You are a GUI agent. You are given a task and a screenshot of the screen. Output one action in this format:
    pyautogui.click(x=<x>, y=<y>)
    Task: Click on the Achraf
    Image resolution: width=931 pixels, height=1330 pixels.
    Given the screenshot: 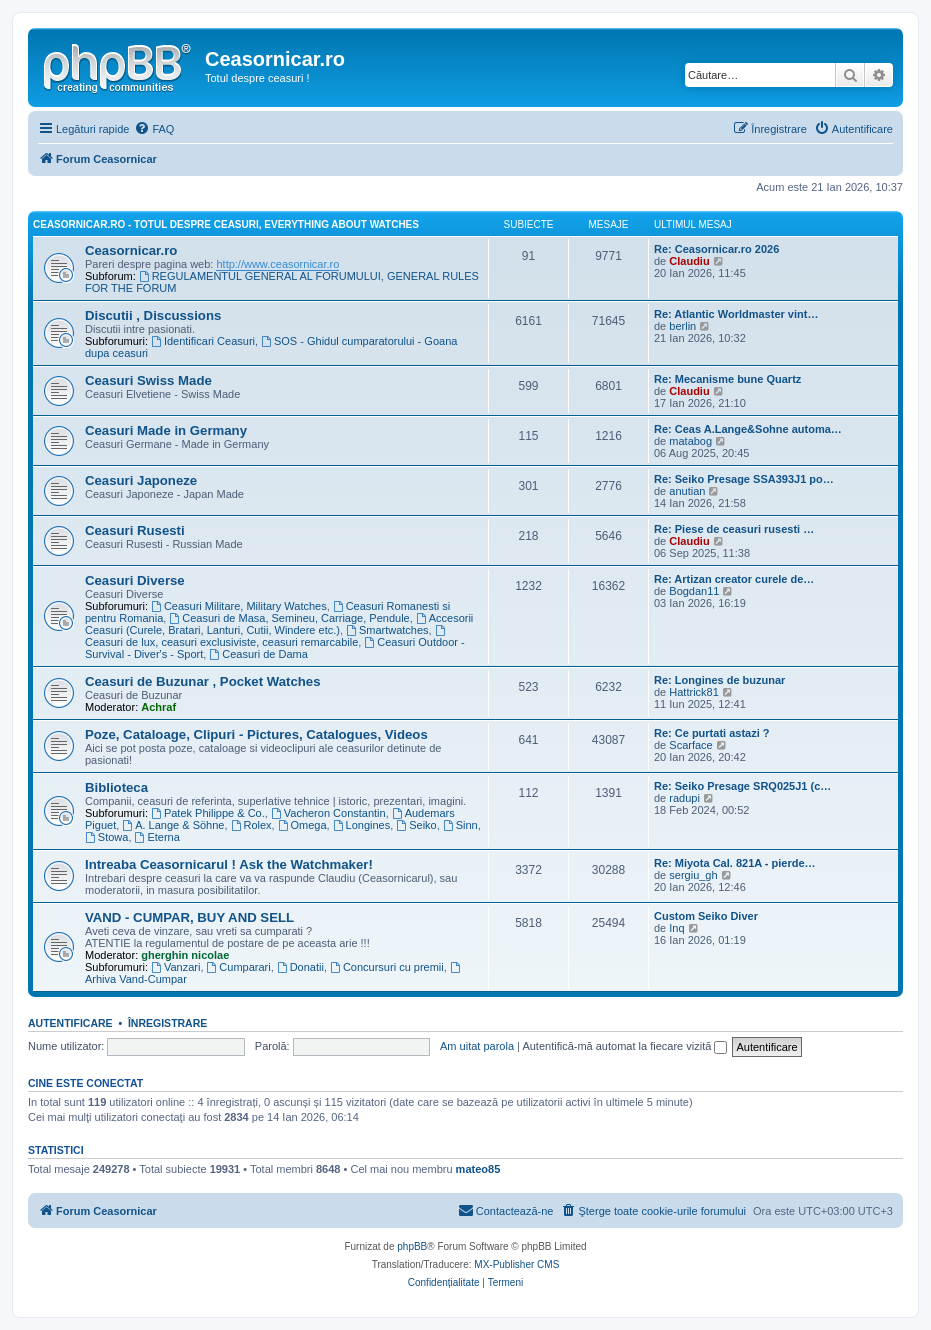 What is the action you would take?
    pyautogui.click(x=158, y=707)
    